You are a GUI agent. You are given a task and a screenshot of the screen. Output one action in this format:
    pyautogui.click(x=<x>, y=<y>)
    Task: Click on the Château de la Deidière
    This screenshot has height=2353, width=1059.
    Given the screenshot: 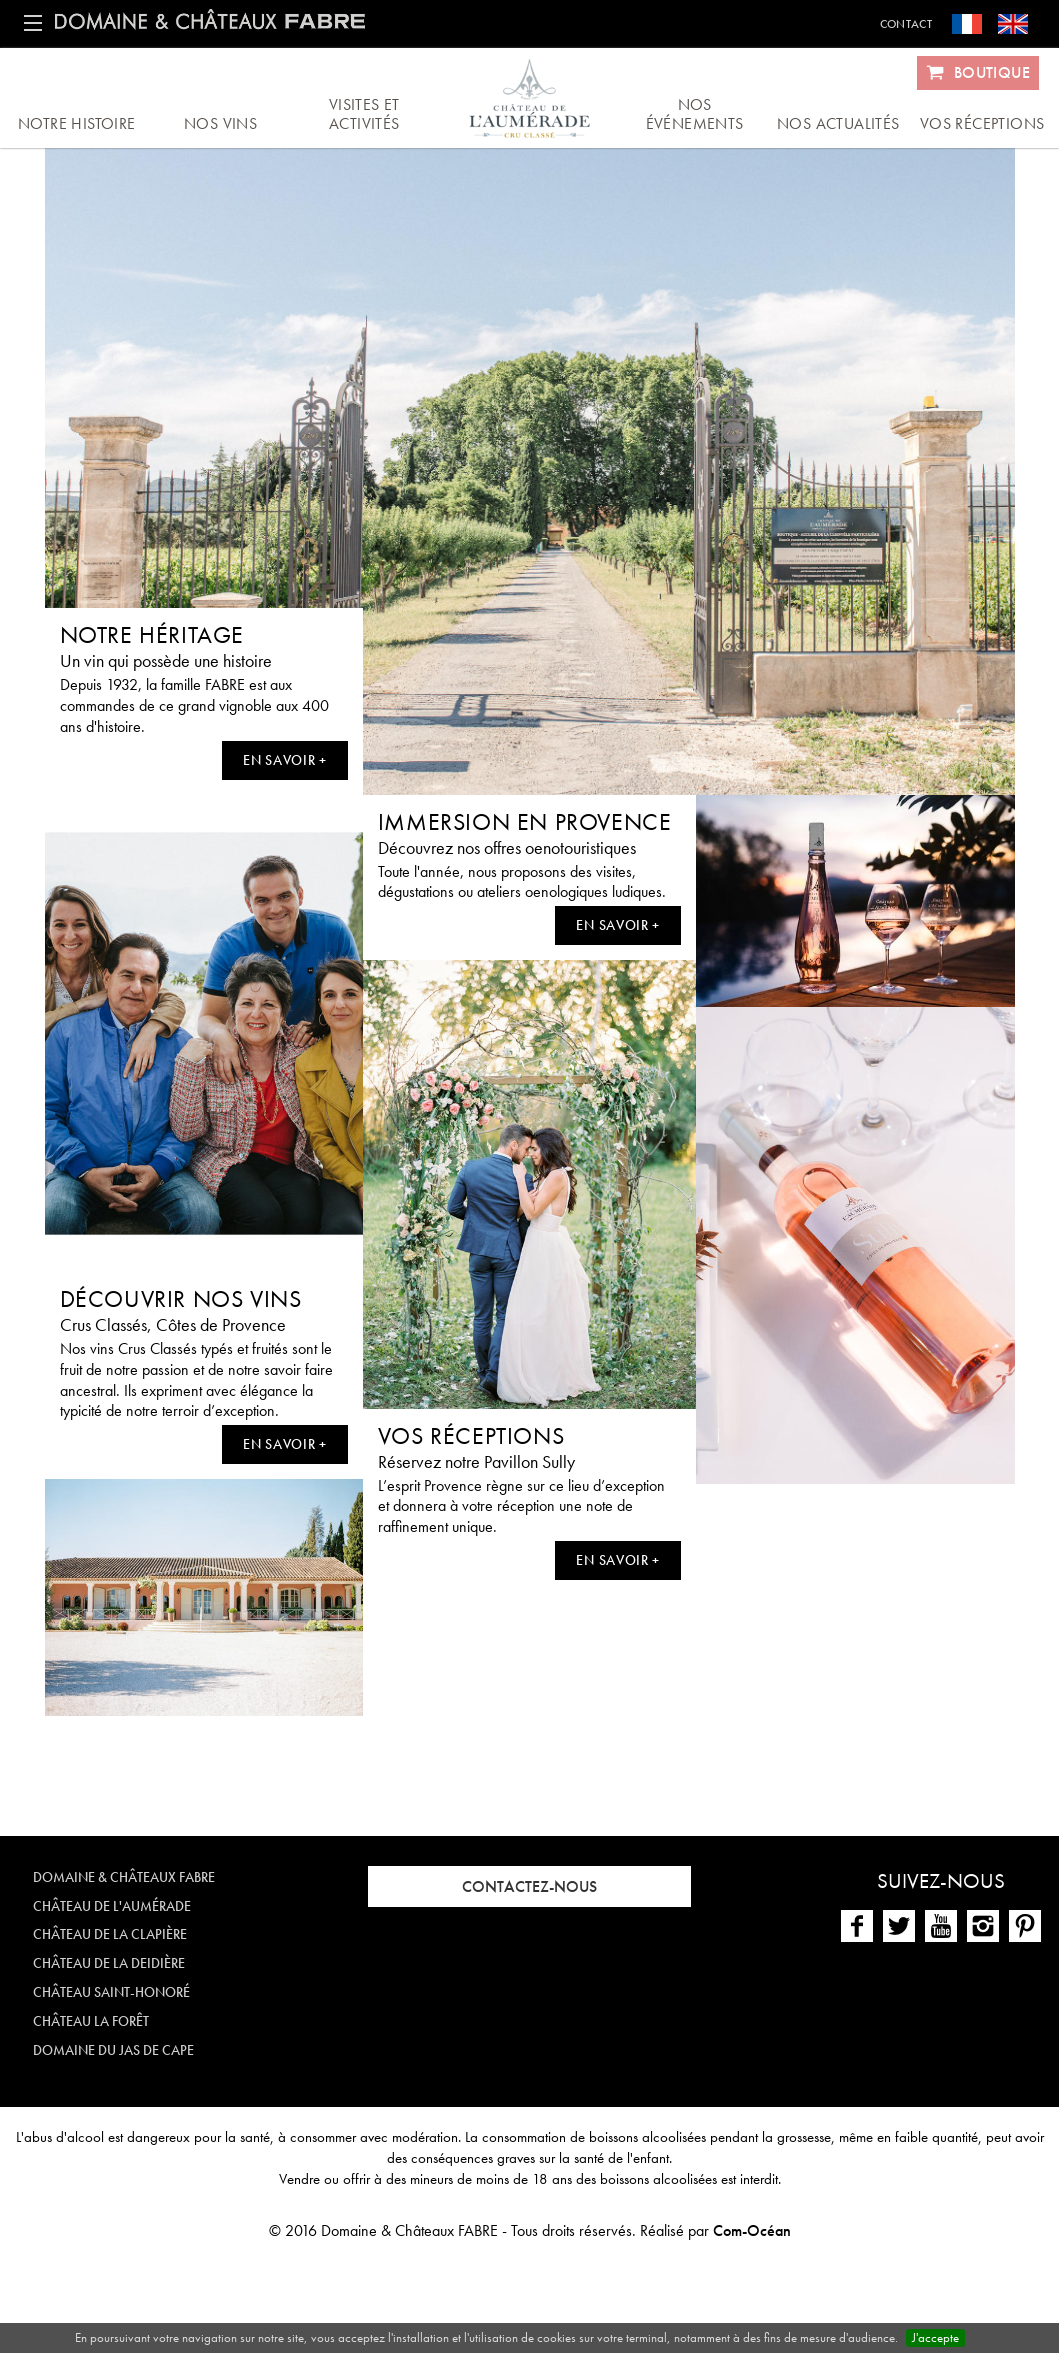 What is the action you would take?
    pyautogui.click(x=109, y=1963)
    